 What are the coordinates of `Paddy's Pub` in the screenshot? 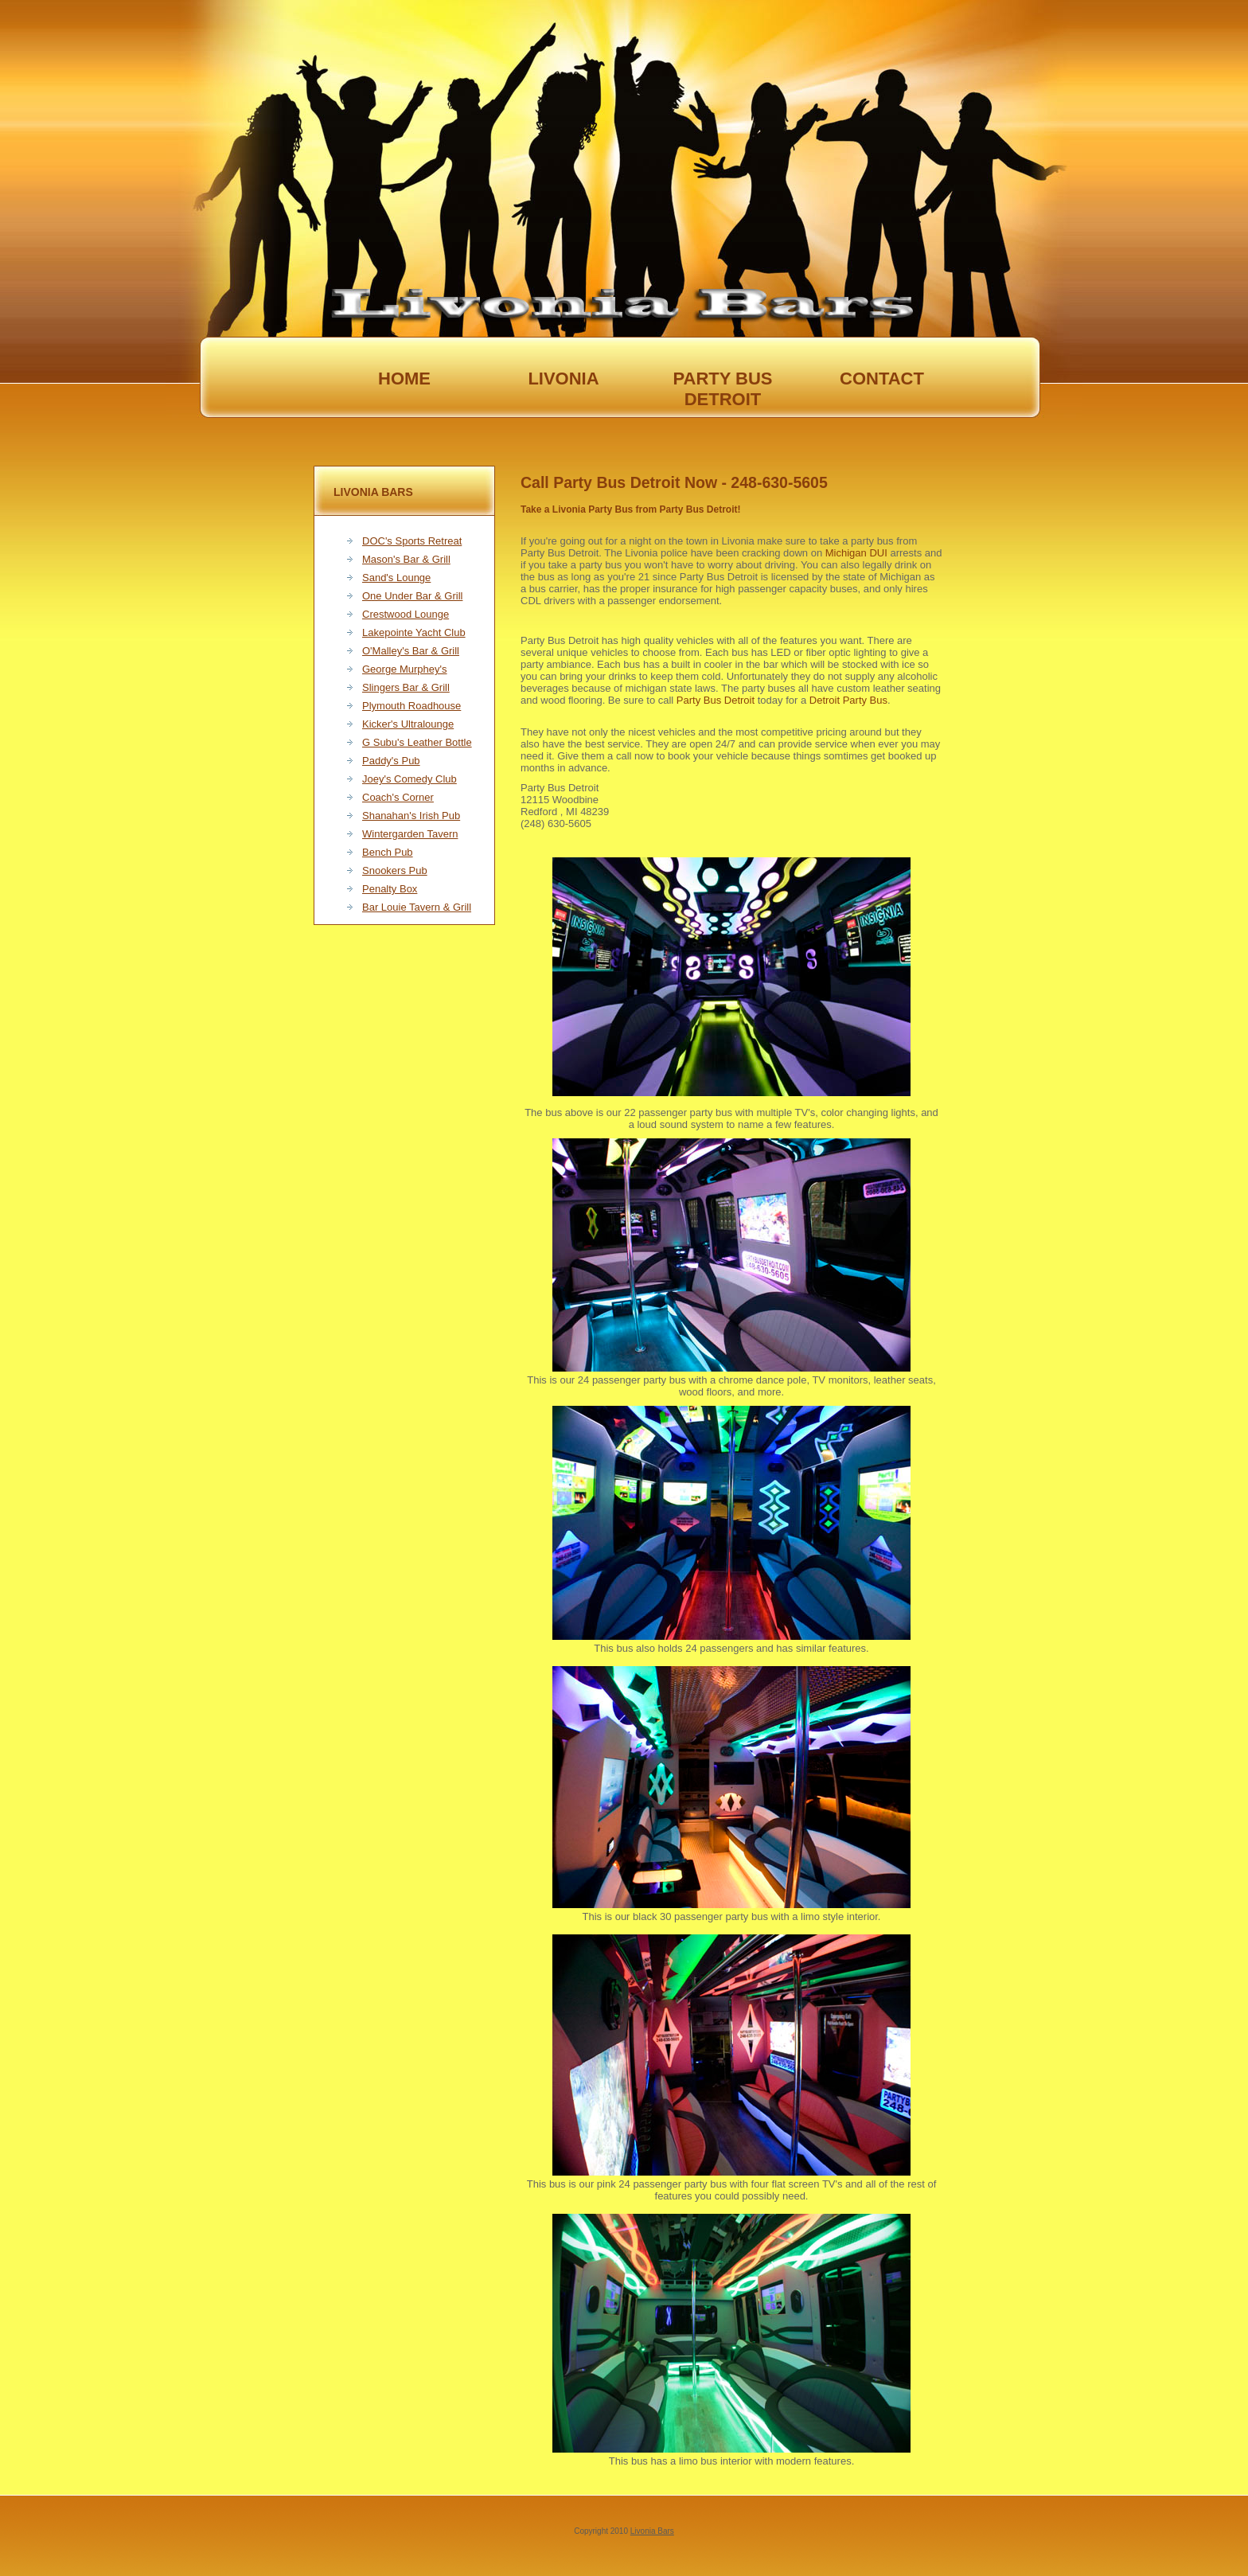 It's located at (391, 761).